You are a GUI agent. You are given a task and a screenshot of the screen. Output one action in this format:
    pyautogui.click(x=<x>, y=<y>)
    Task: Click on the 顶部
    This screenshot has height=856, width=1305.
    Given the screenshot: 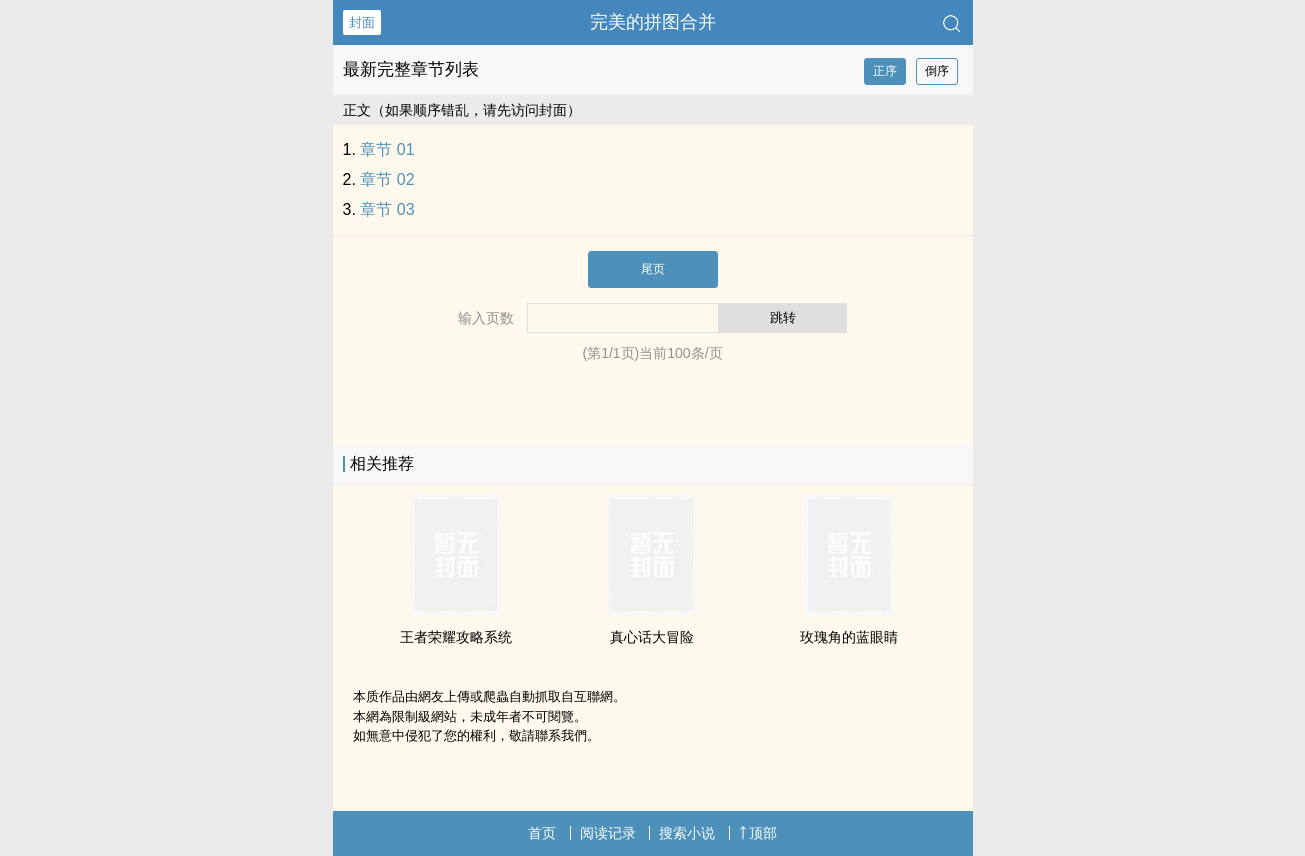 What is the action you would take?
    pyautogui.click(x=758, y=833)
    